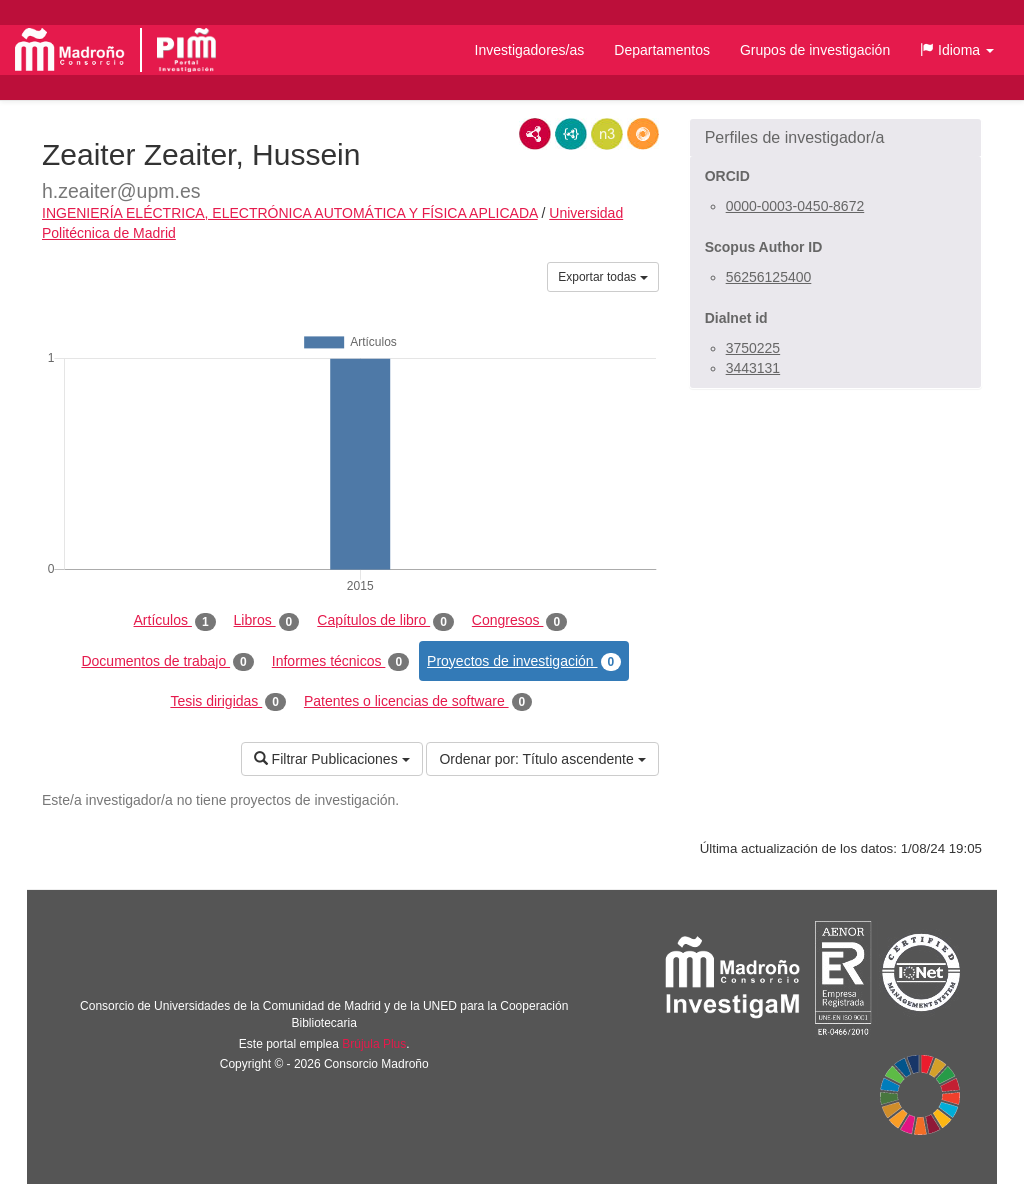 The height and width of the screenshot is (1184, 1024). I want to click on Tesis dirigidas [tab], so click(228, 702).